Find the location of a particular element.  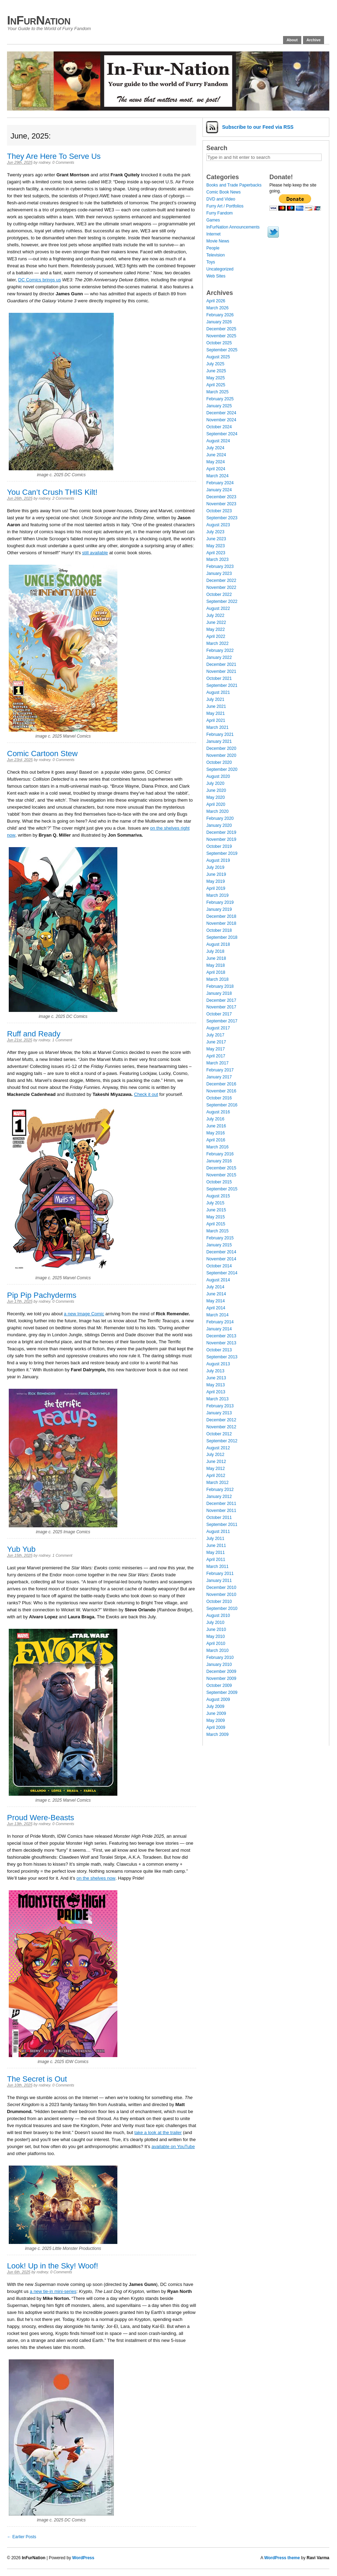

June 2022 is located at coordinates (216, 622).